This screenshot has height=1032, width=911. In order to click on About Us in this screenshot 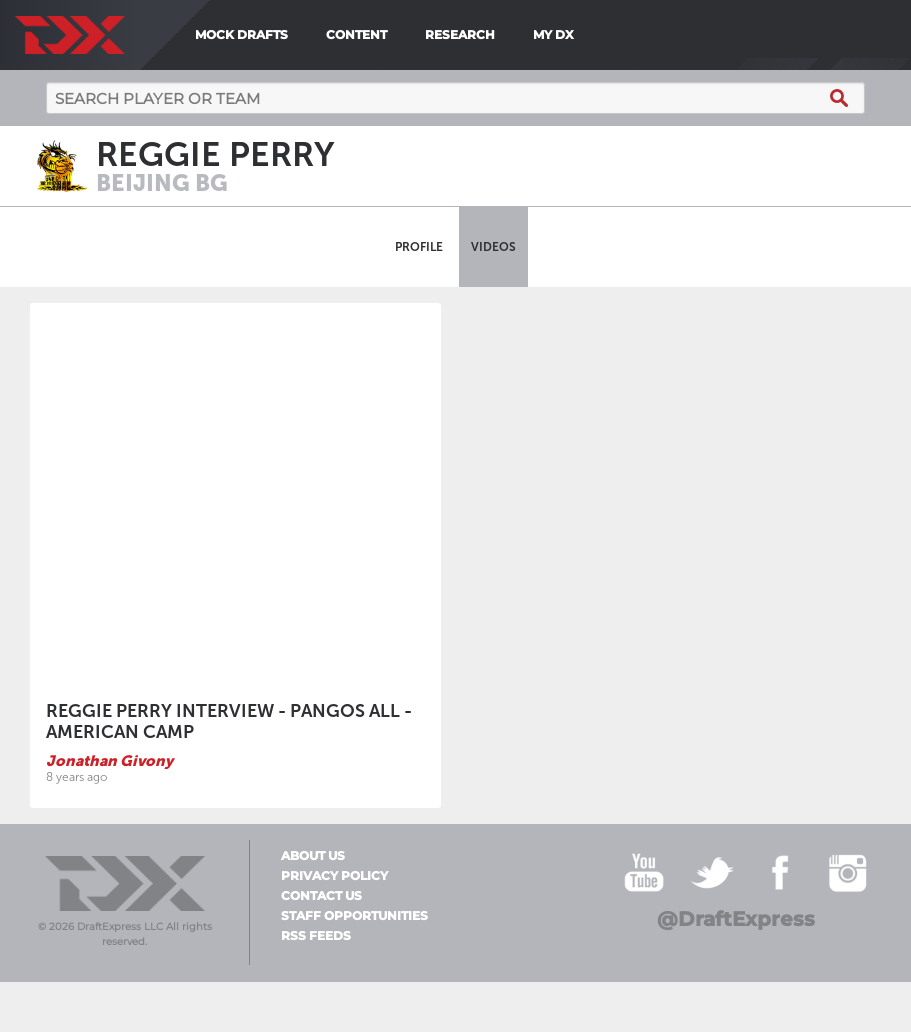, I will do `click(313, 856)`.